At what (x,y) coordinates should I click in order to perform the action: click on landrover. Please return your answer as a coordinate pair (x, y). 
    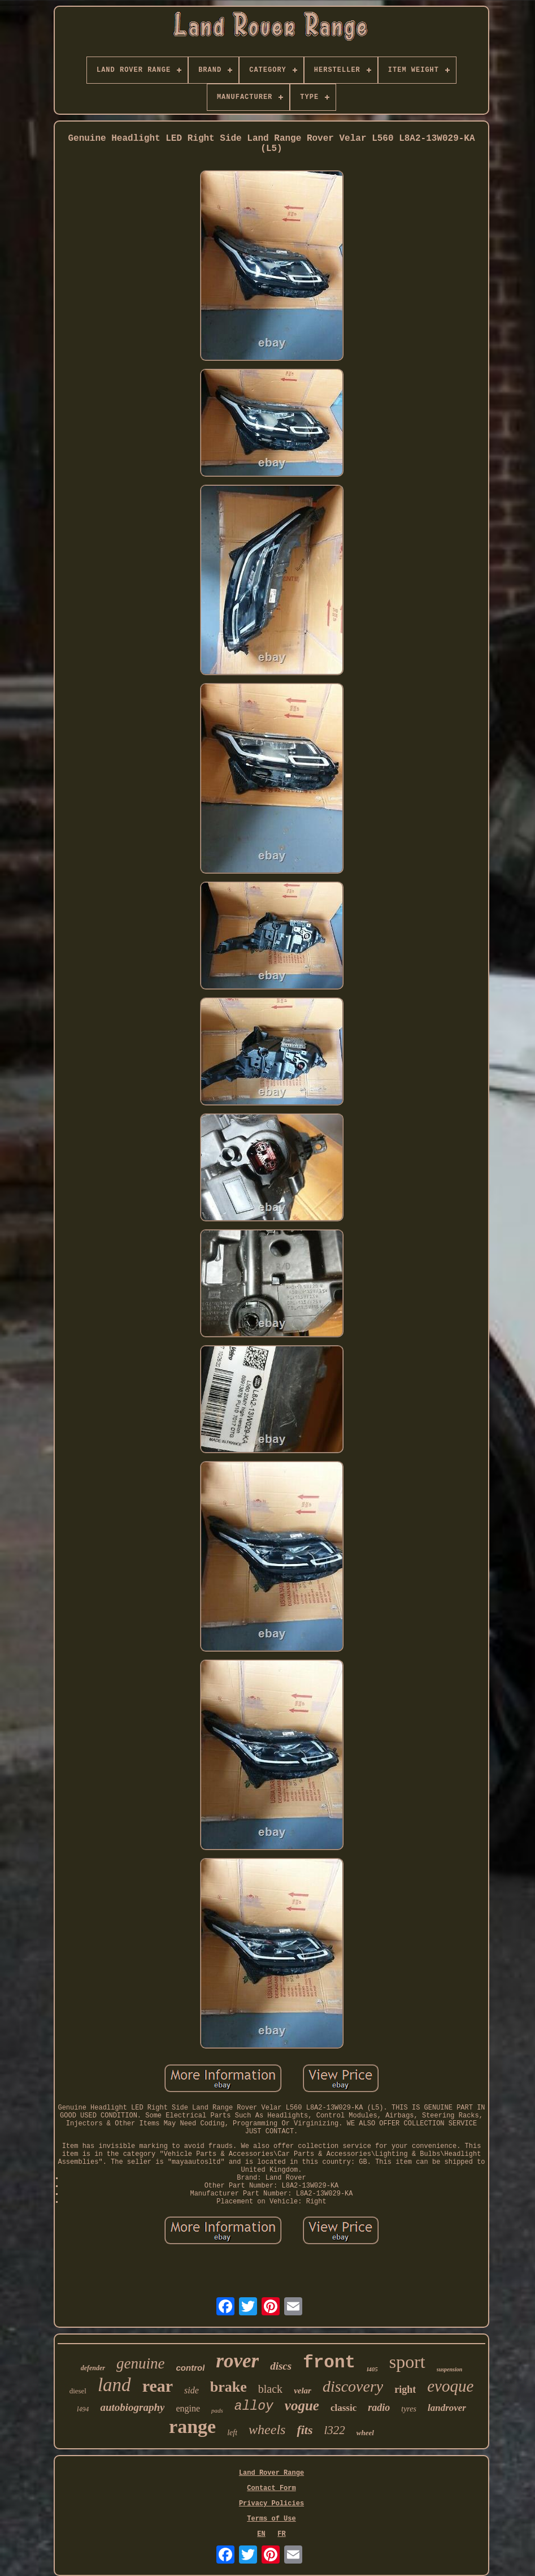
    Looking at the image, I should click on (447, 2407).